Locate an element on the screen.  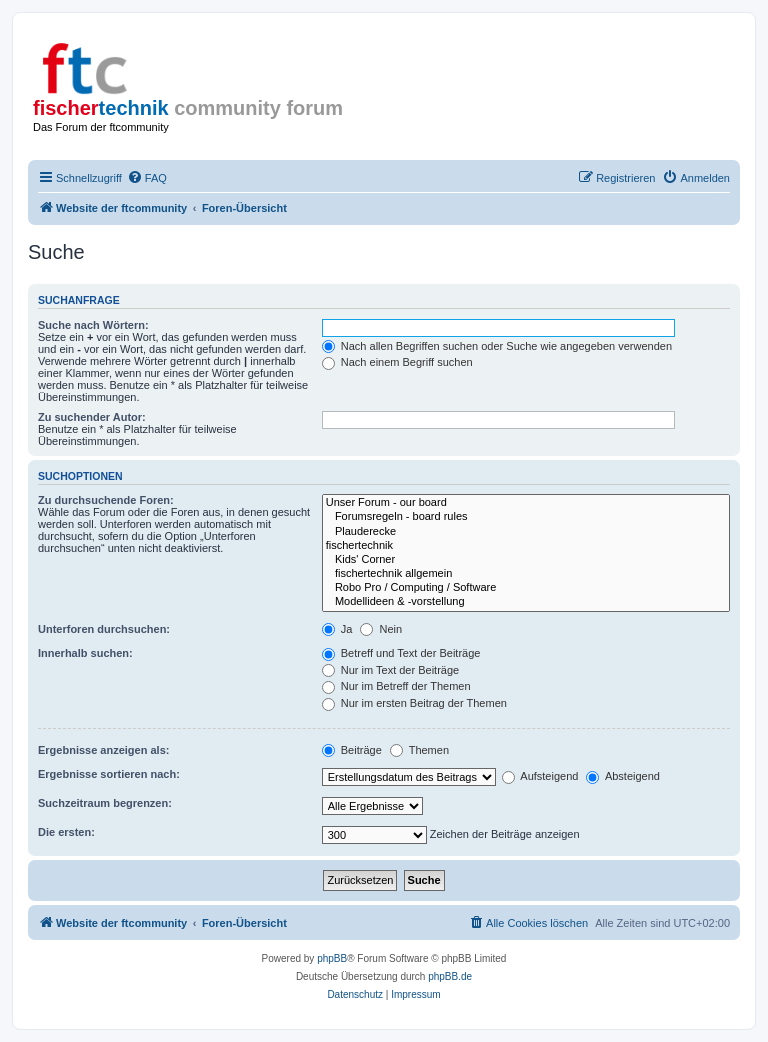
phpBB.de is located at coordinates (450, 976).